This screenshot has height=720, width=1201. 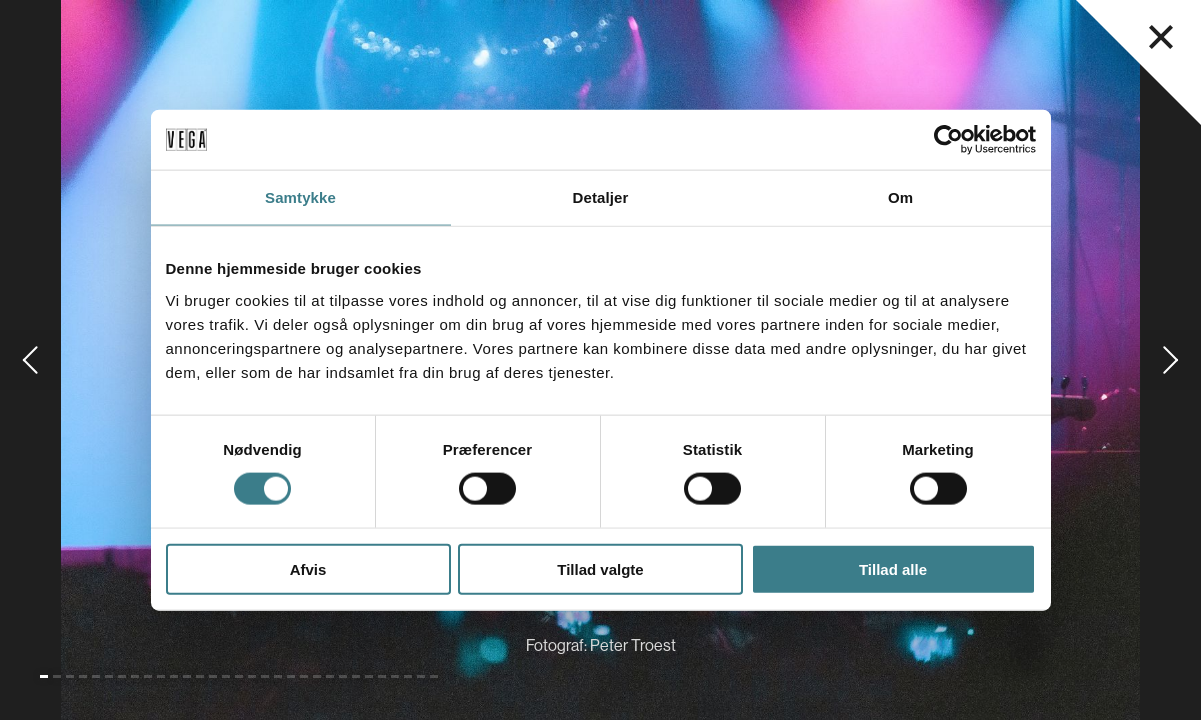 What do you see at coordinates (893, 568) in the screenshot?
I see `Tillad alle` at bounding box center [893, 568].